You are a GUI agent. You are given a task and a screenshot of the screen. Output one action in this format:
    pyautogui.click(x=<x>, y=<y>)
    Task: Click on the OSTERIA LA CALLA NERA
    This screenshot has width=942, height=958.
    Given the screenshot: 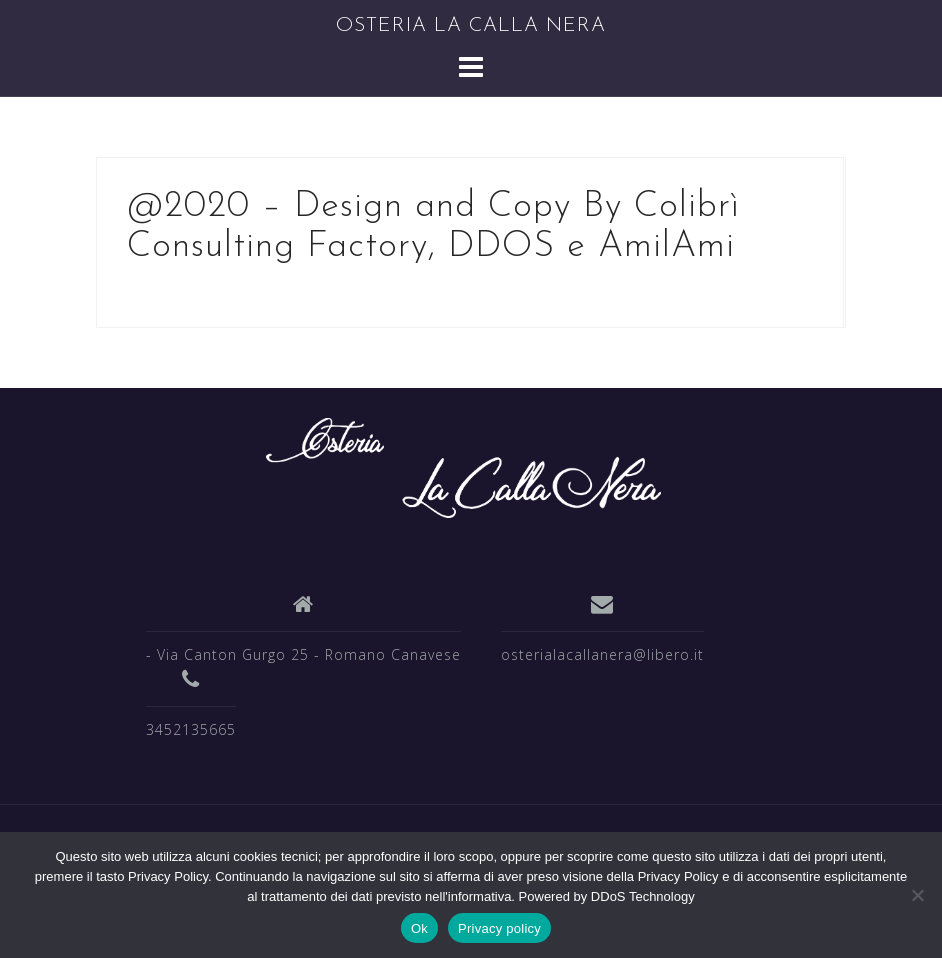 What is the action you would take?
    pyautogui.click(x=471, y=26)
    